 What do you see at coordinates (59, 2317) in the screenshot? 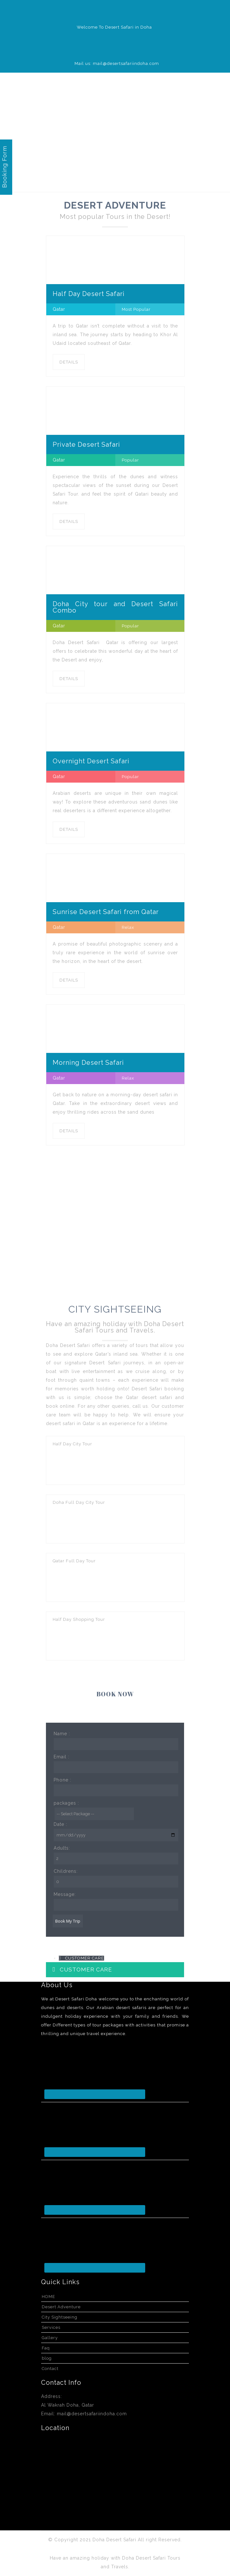
I see `City Sightseeing` at bounding box center [59, 2317].